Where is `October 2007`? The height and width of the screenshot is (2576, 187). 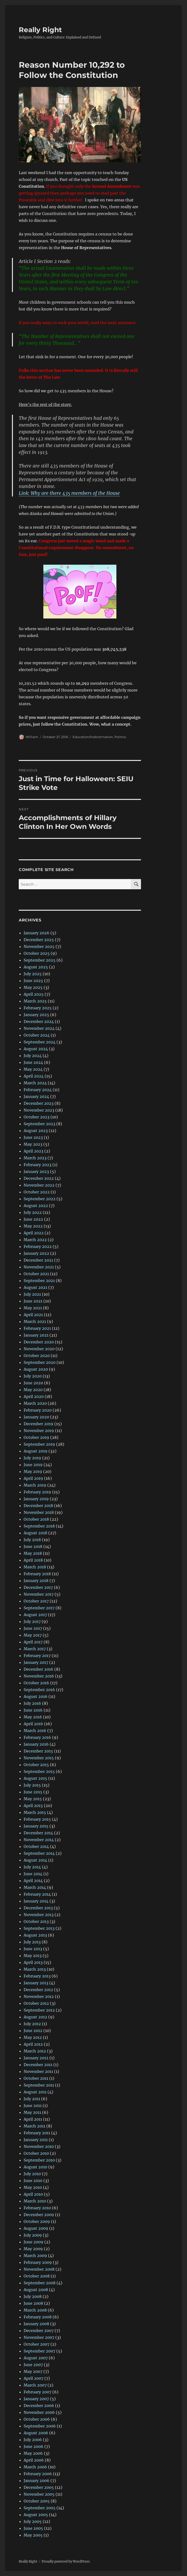 October 2007 is located at coordinates (36, 2344).